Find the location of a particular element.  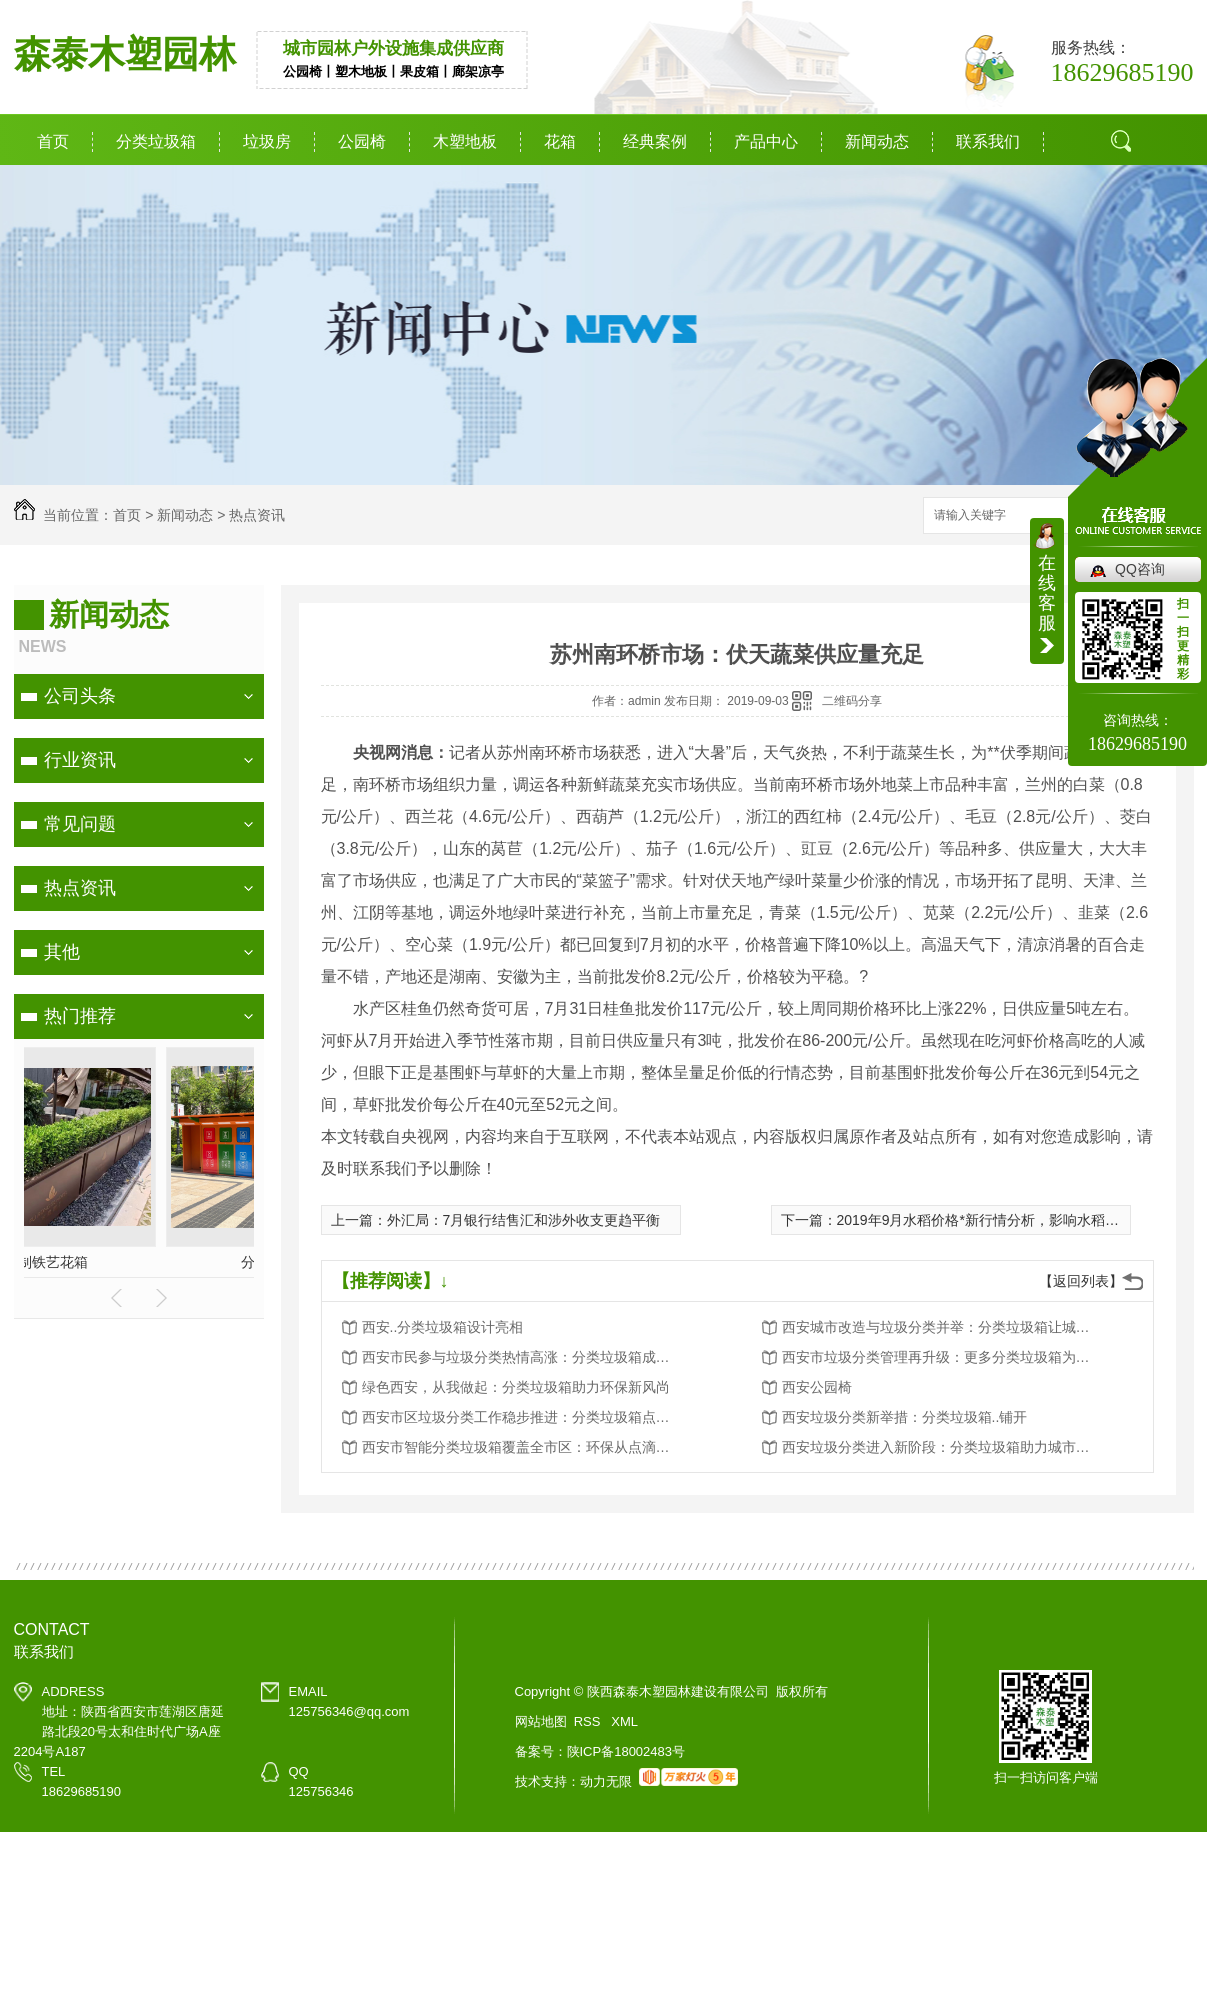

经典案例 is located at coordinates (655, 141).